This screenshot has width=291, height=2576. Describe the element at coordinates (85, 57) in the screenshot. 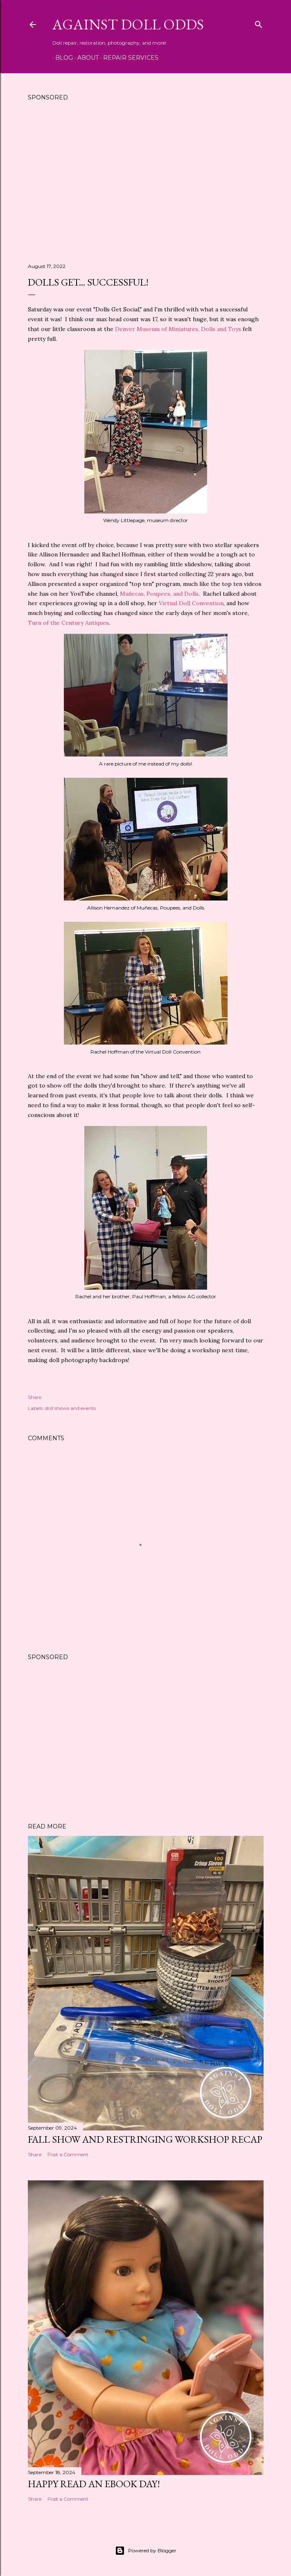

I see `About` at that location.